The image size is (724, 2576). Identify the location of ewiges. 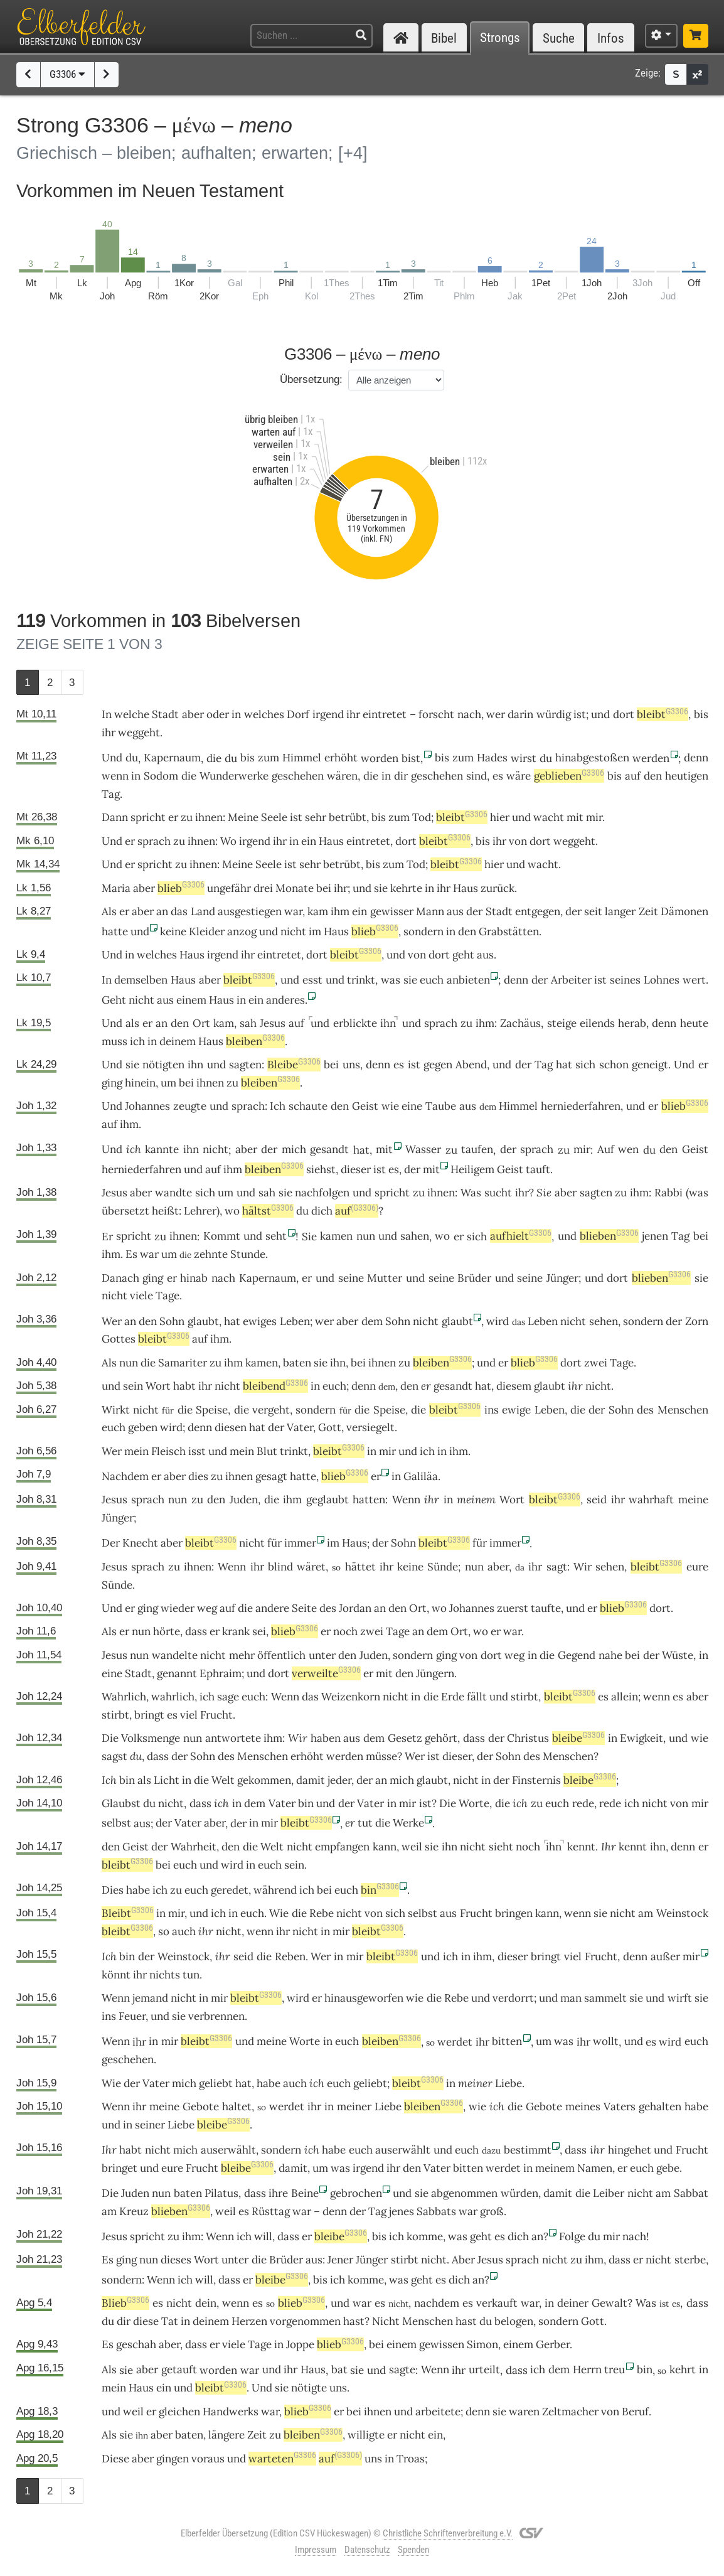
(260, 1321).